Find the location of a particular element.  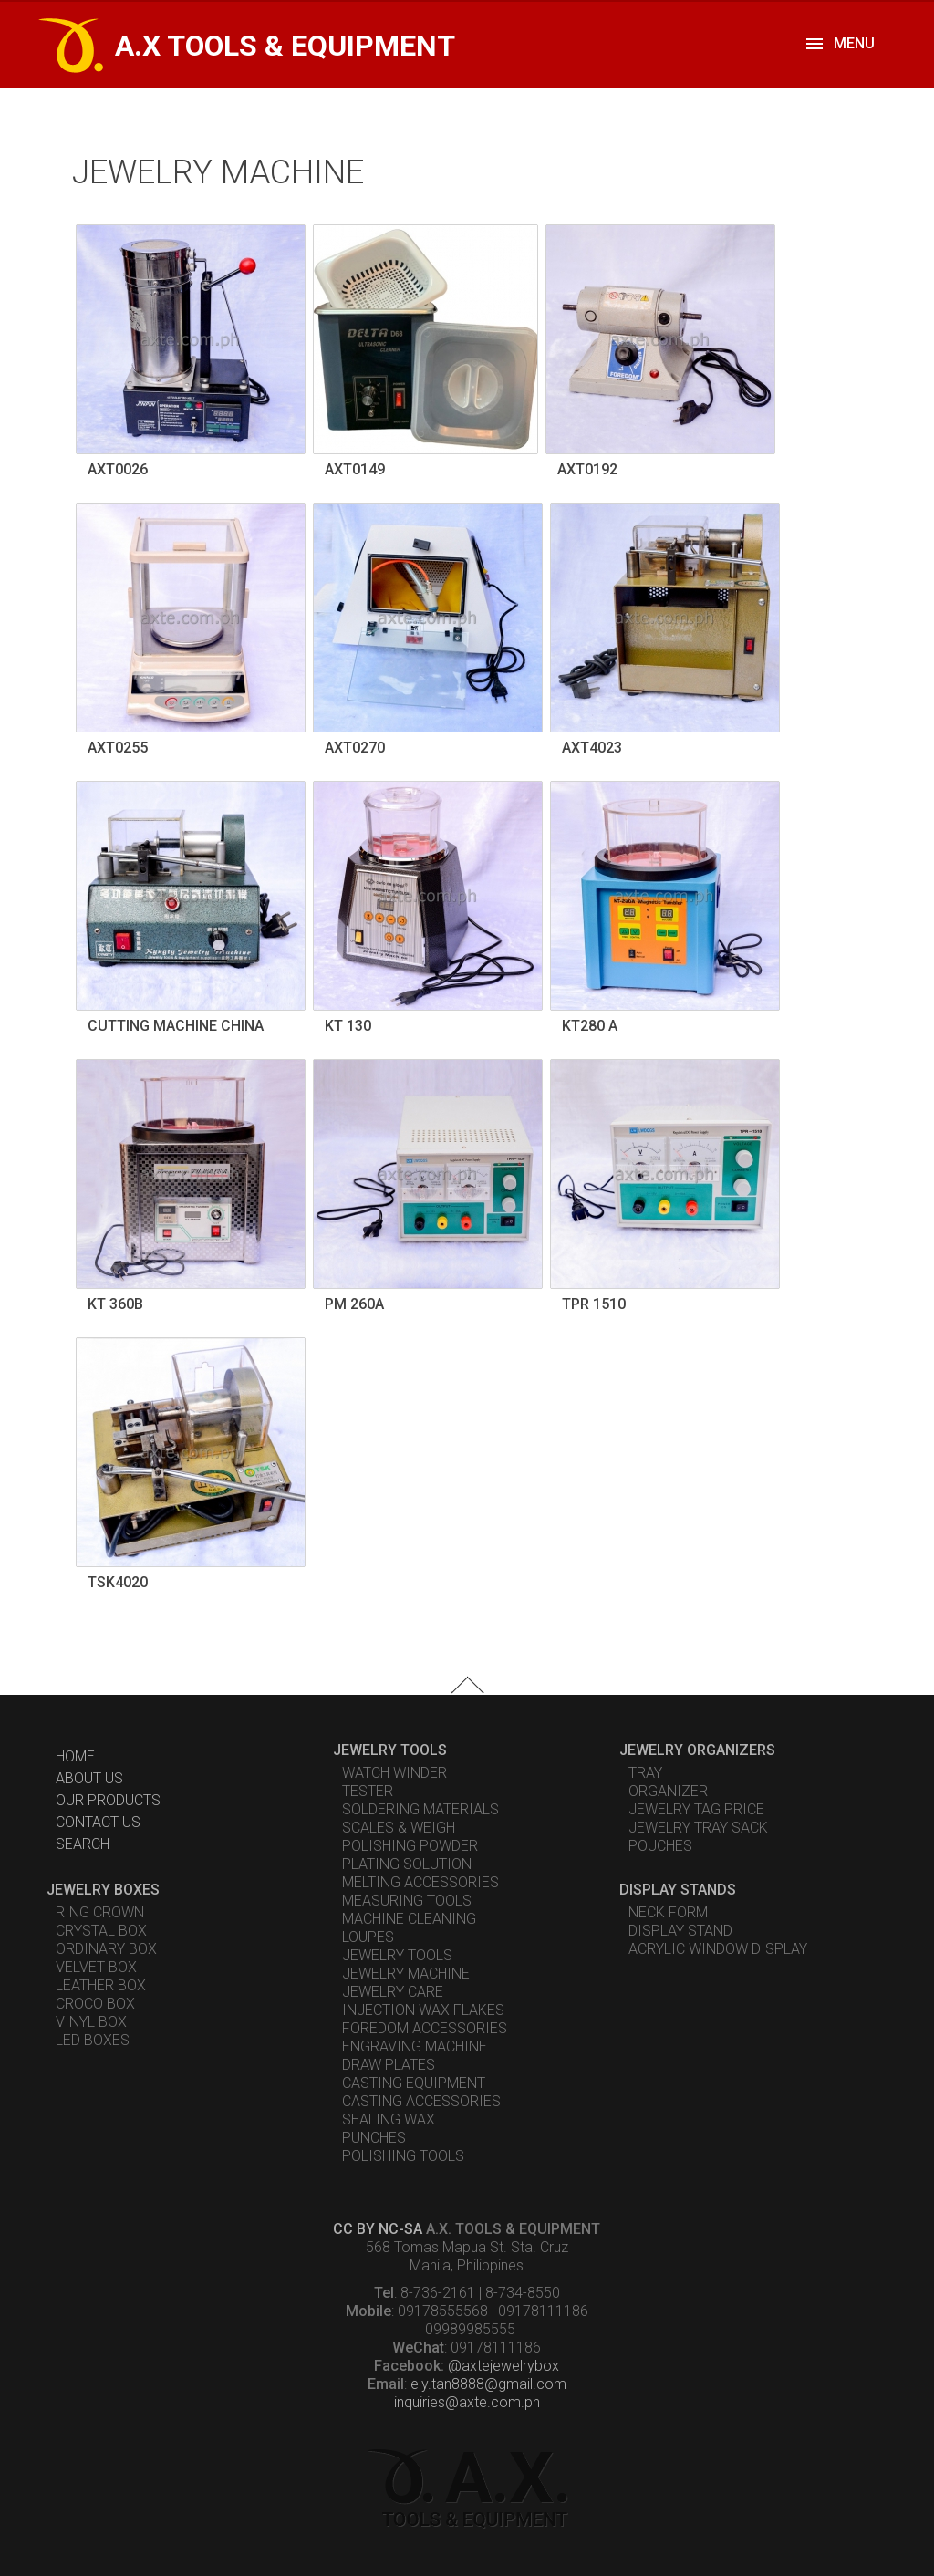

NECK FORM is located at coordinates (668, 1912).